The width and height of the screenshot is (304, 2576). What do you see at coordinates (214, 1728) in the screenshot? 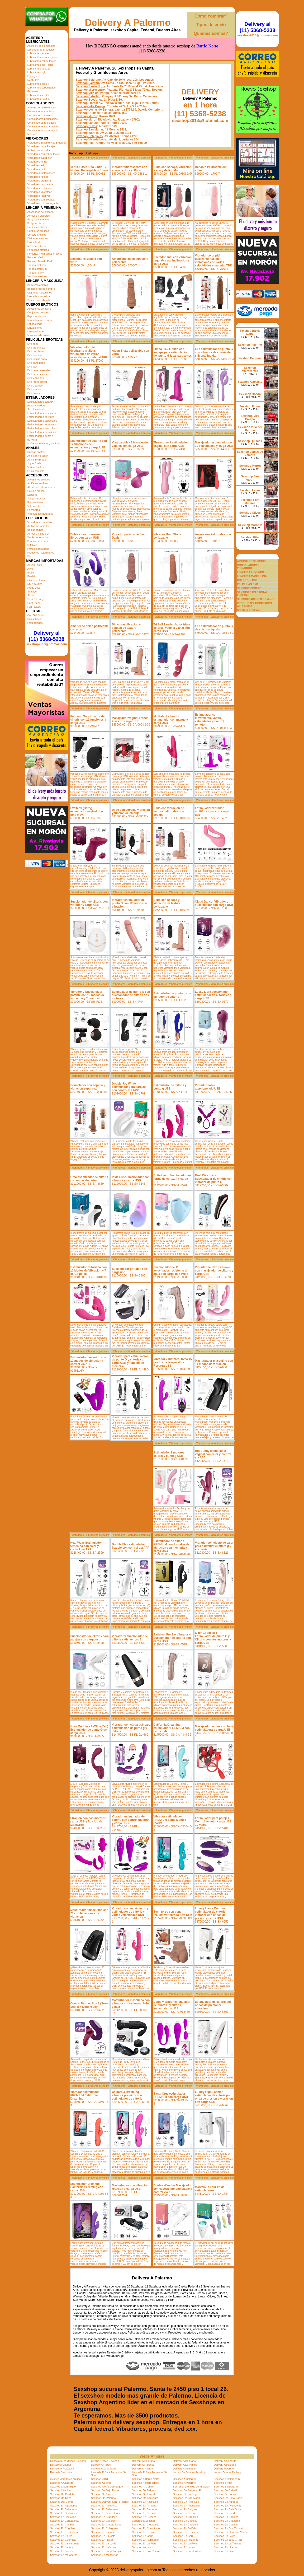
I see `Masajeador vagina con bala estimuladora y carga USB` at bounding box center [214, 1728].